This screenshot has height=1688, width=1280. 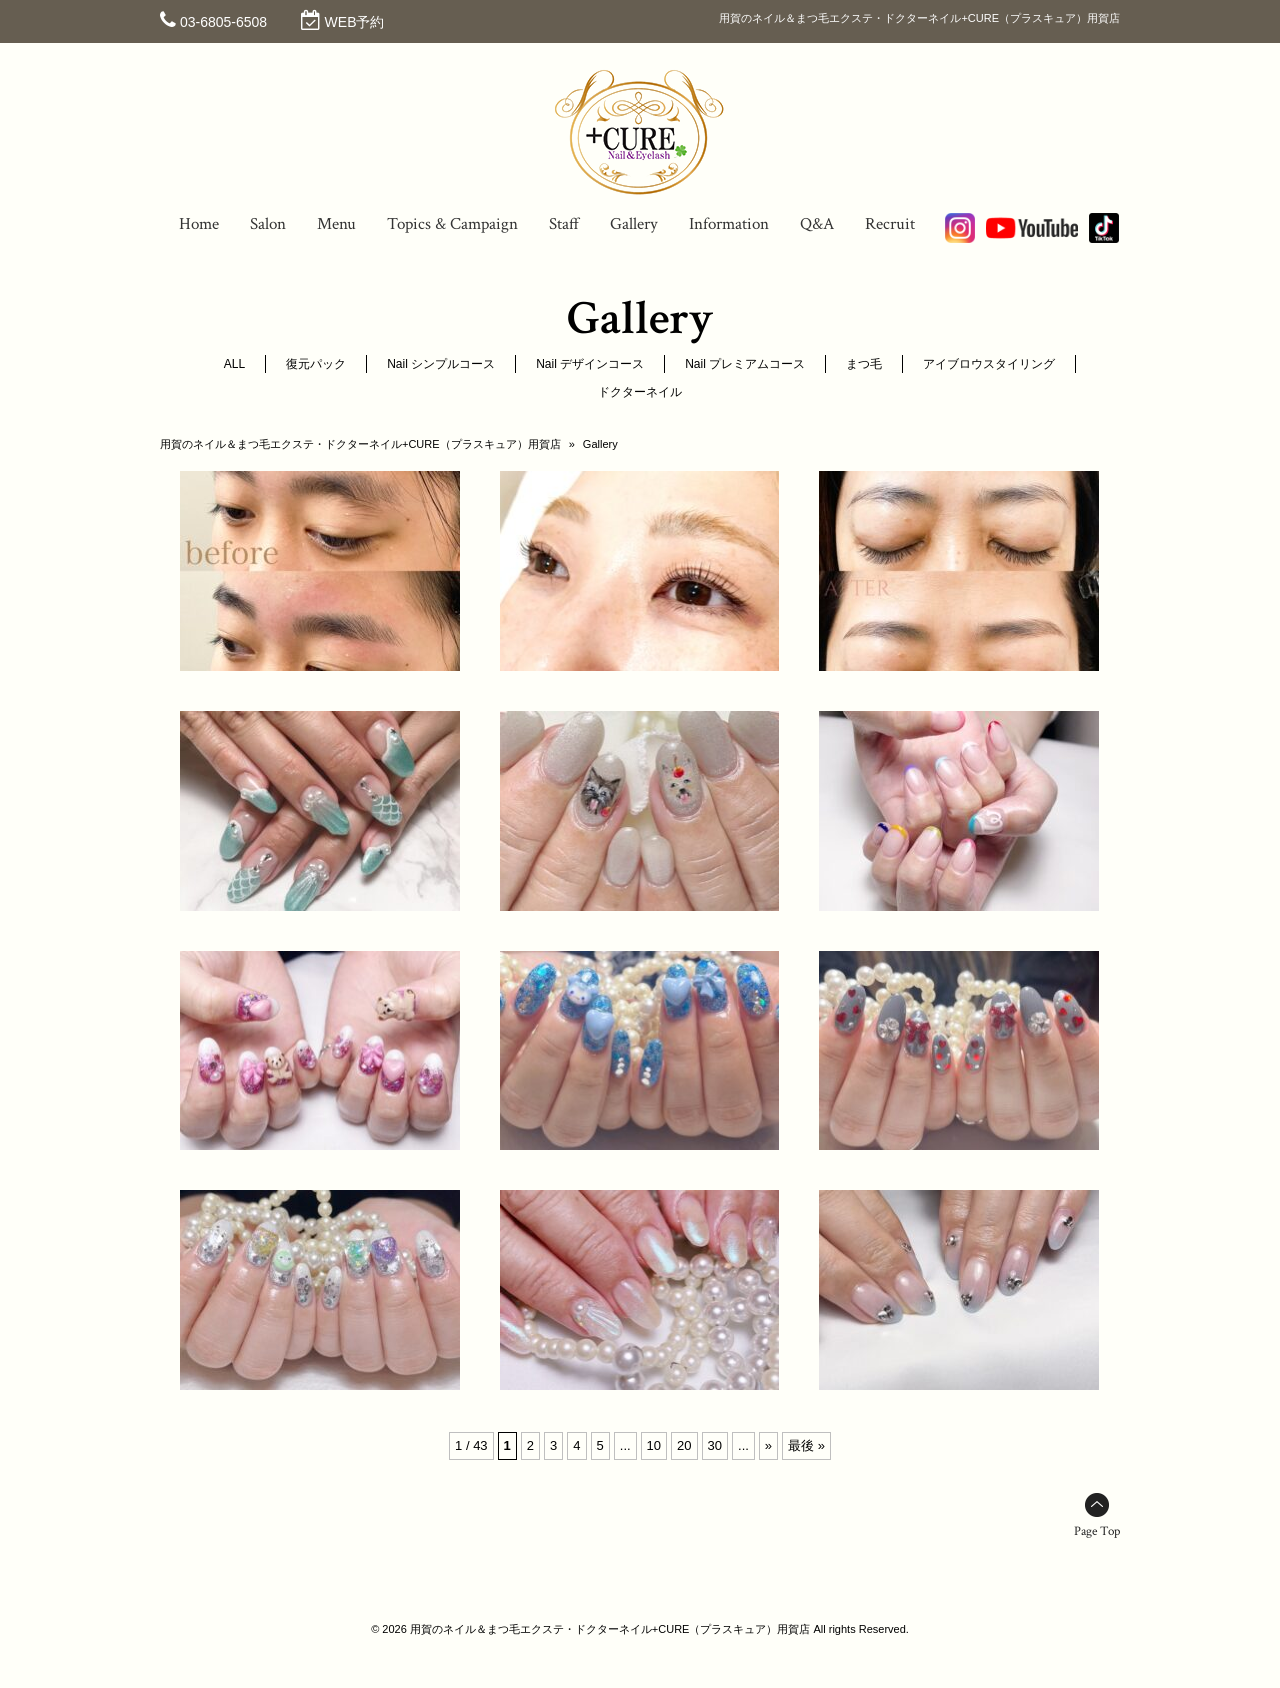 I want to click on ドクターネイル, so click(x=640, y=392).